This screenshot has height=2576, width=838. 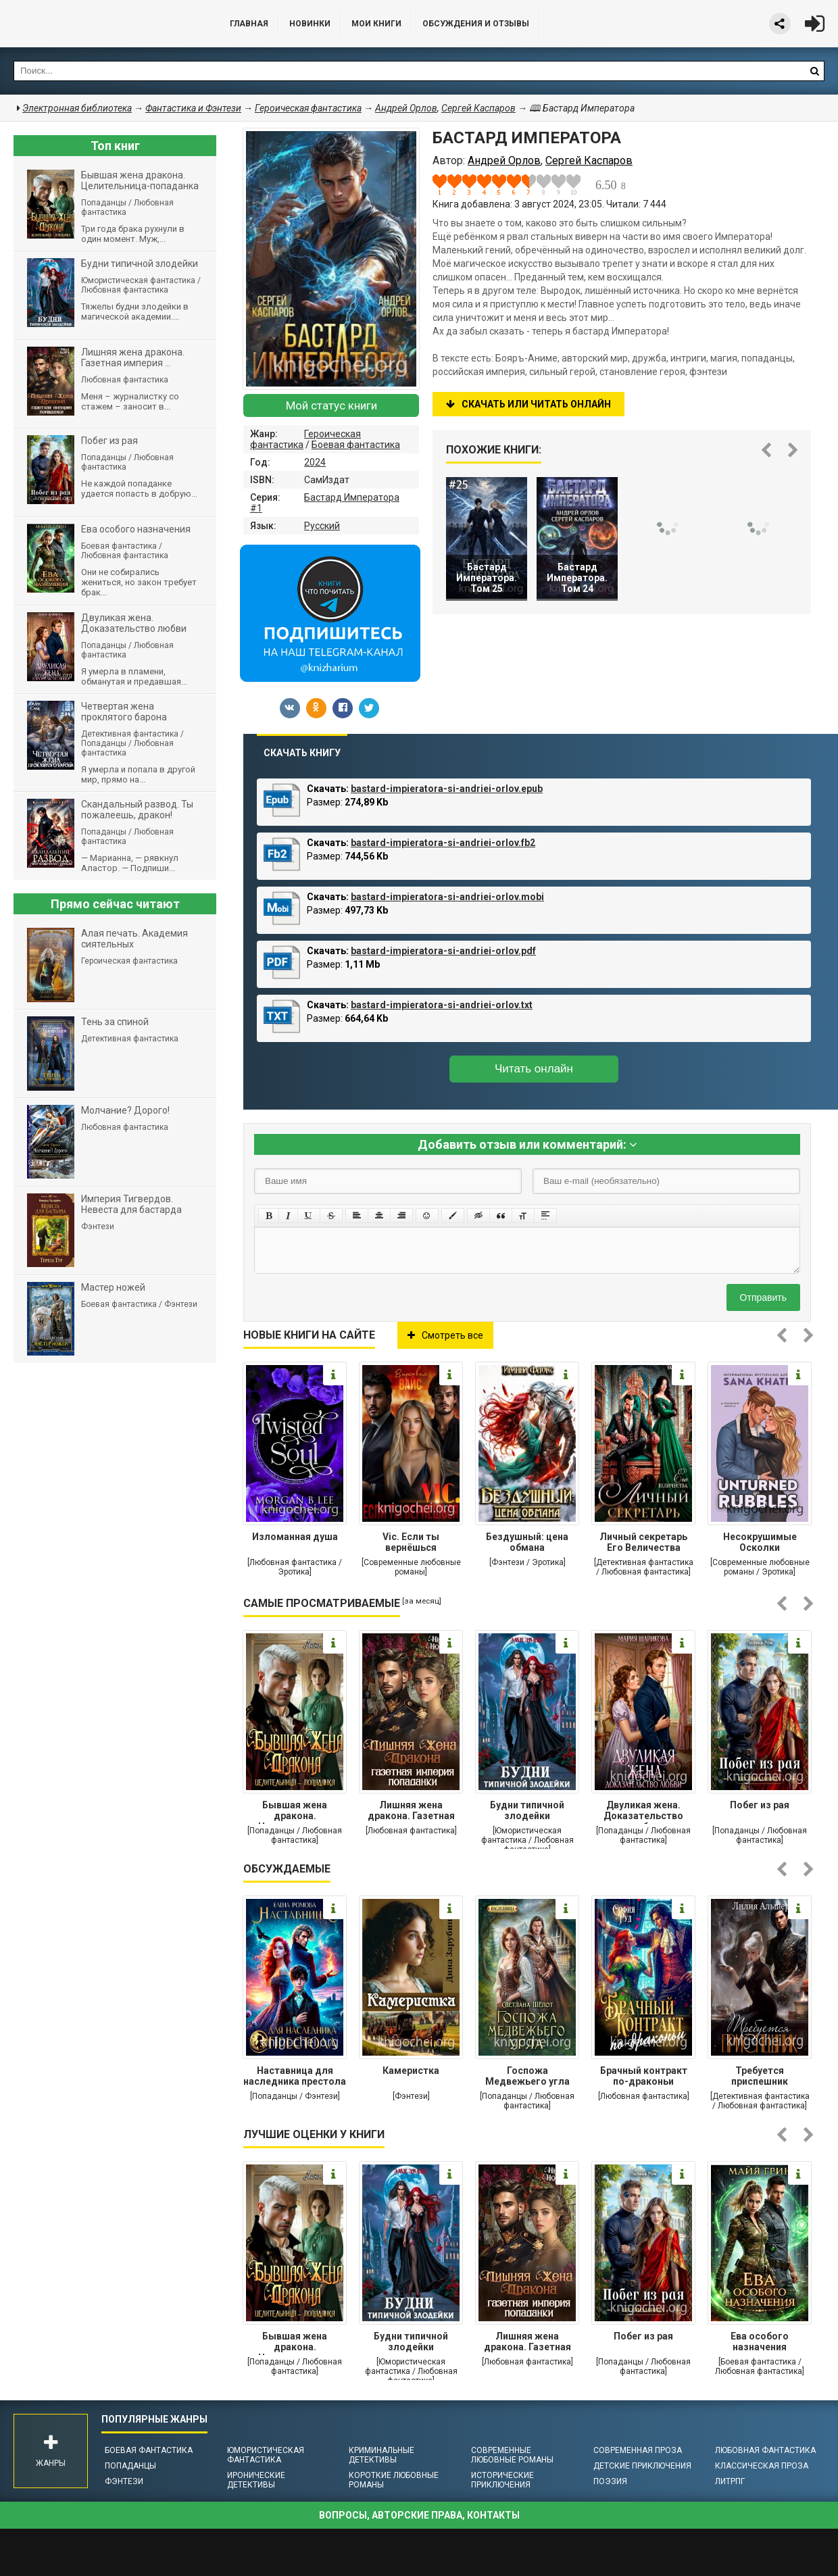 What do you see at coordinates (256, 2480) in the screenshot?
I see `Иронические детективы` at bounding box center [256, 2480].